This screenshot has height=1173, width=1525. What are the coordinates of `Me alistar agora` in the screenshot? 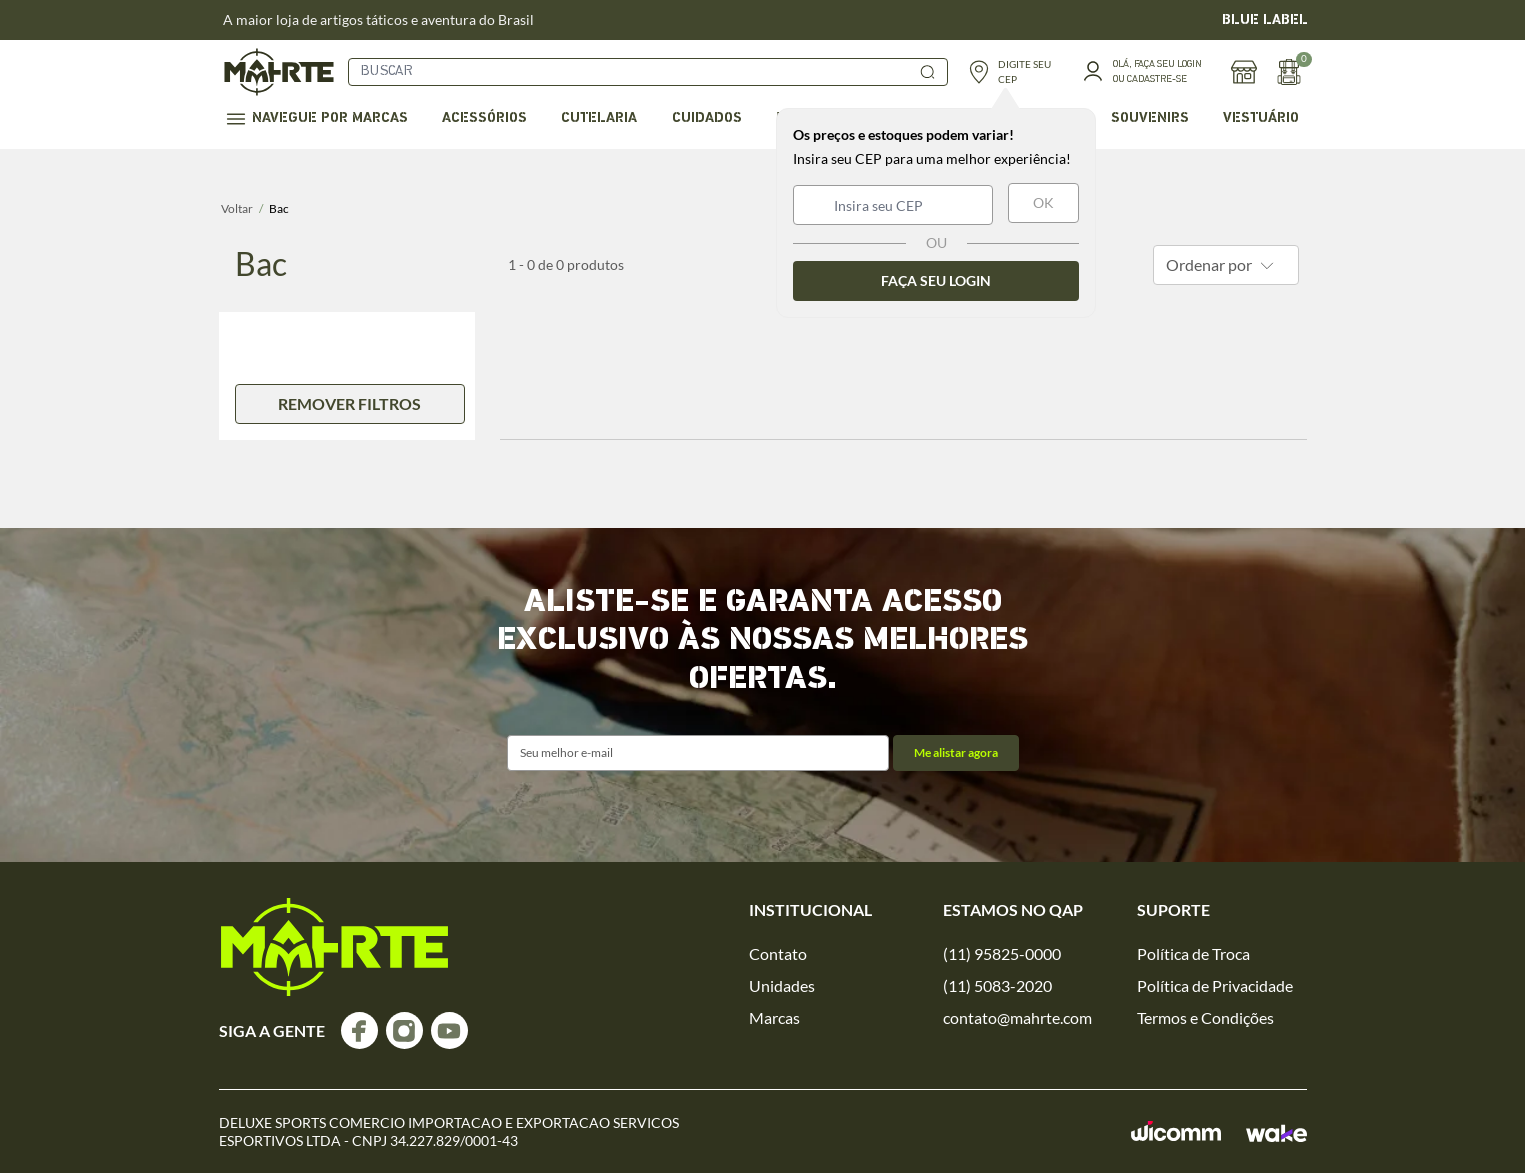 It's located at (956, 752).